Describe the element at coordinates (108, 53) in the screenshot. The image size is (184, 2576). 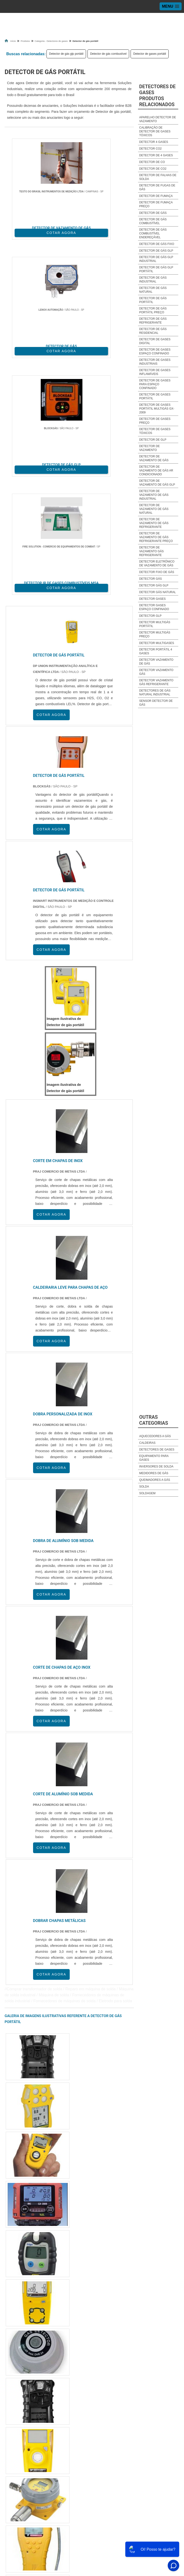
I see `Detector de gás combustível` at that location.